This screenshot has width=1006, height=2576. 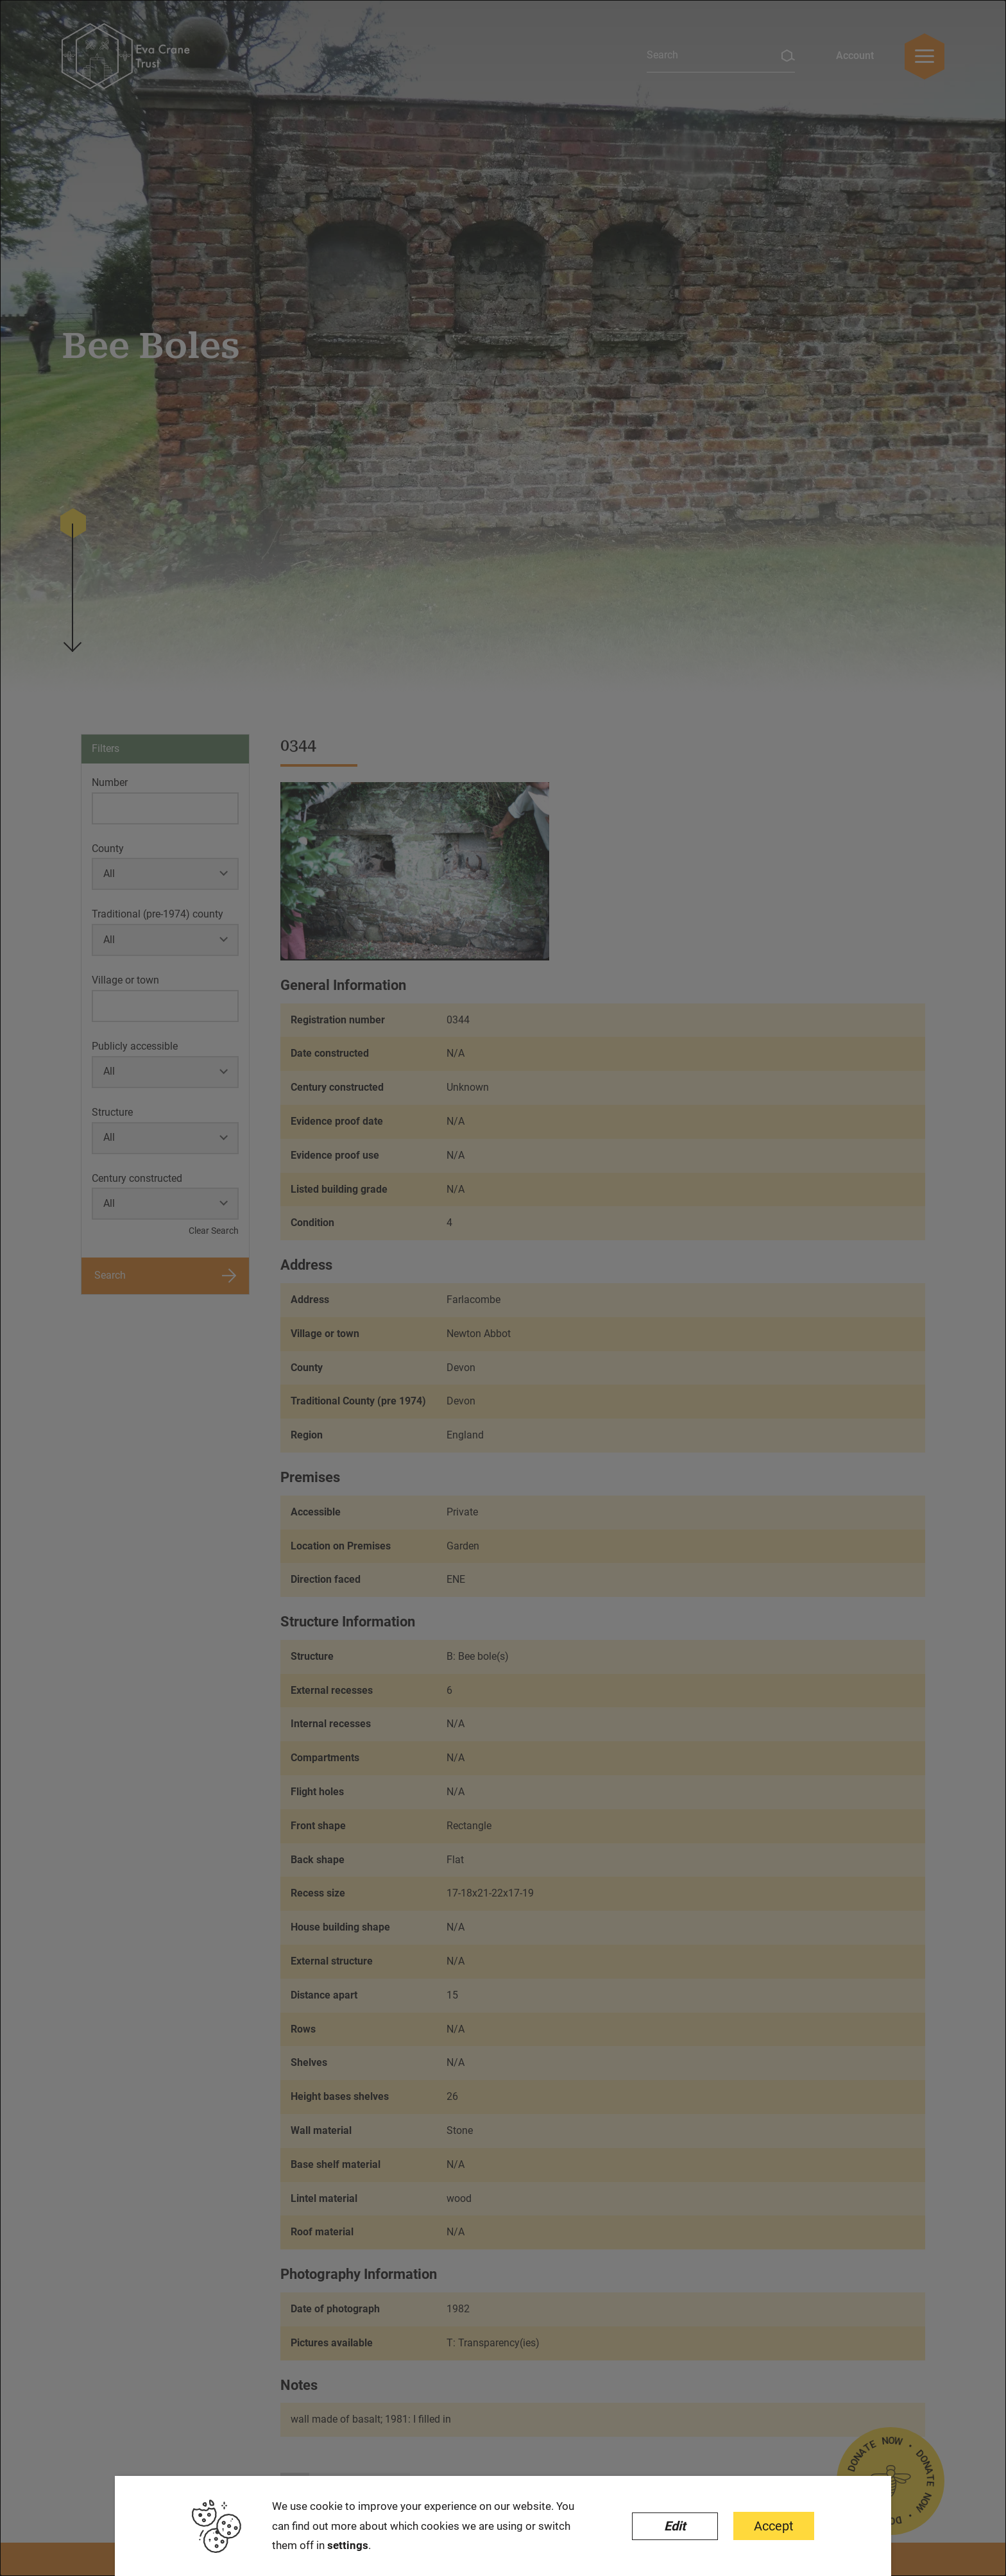 What do you see at coordinates (675, 2526) in the screenshot?
I see `Edit` at bounding box center [675, 2526].